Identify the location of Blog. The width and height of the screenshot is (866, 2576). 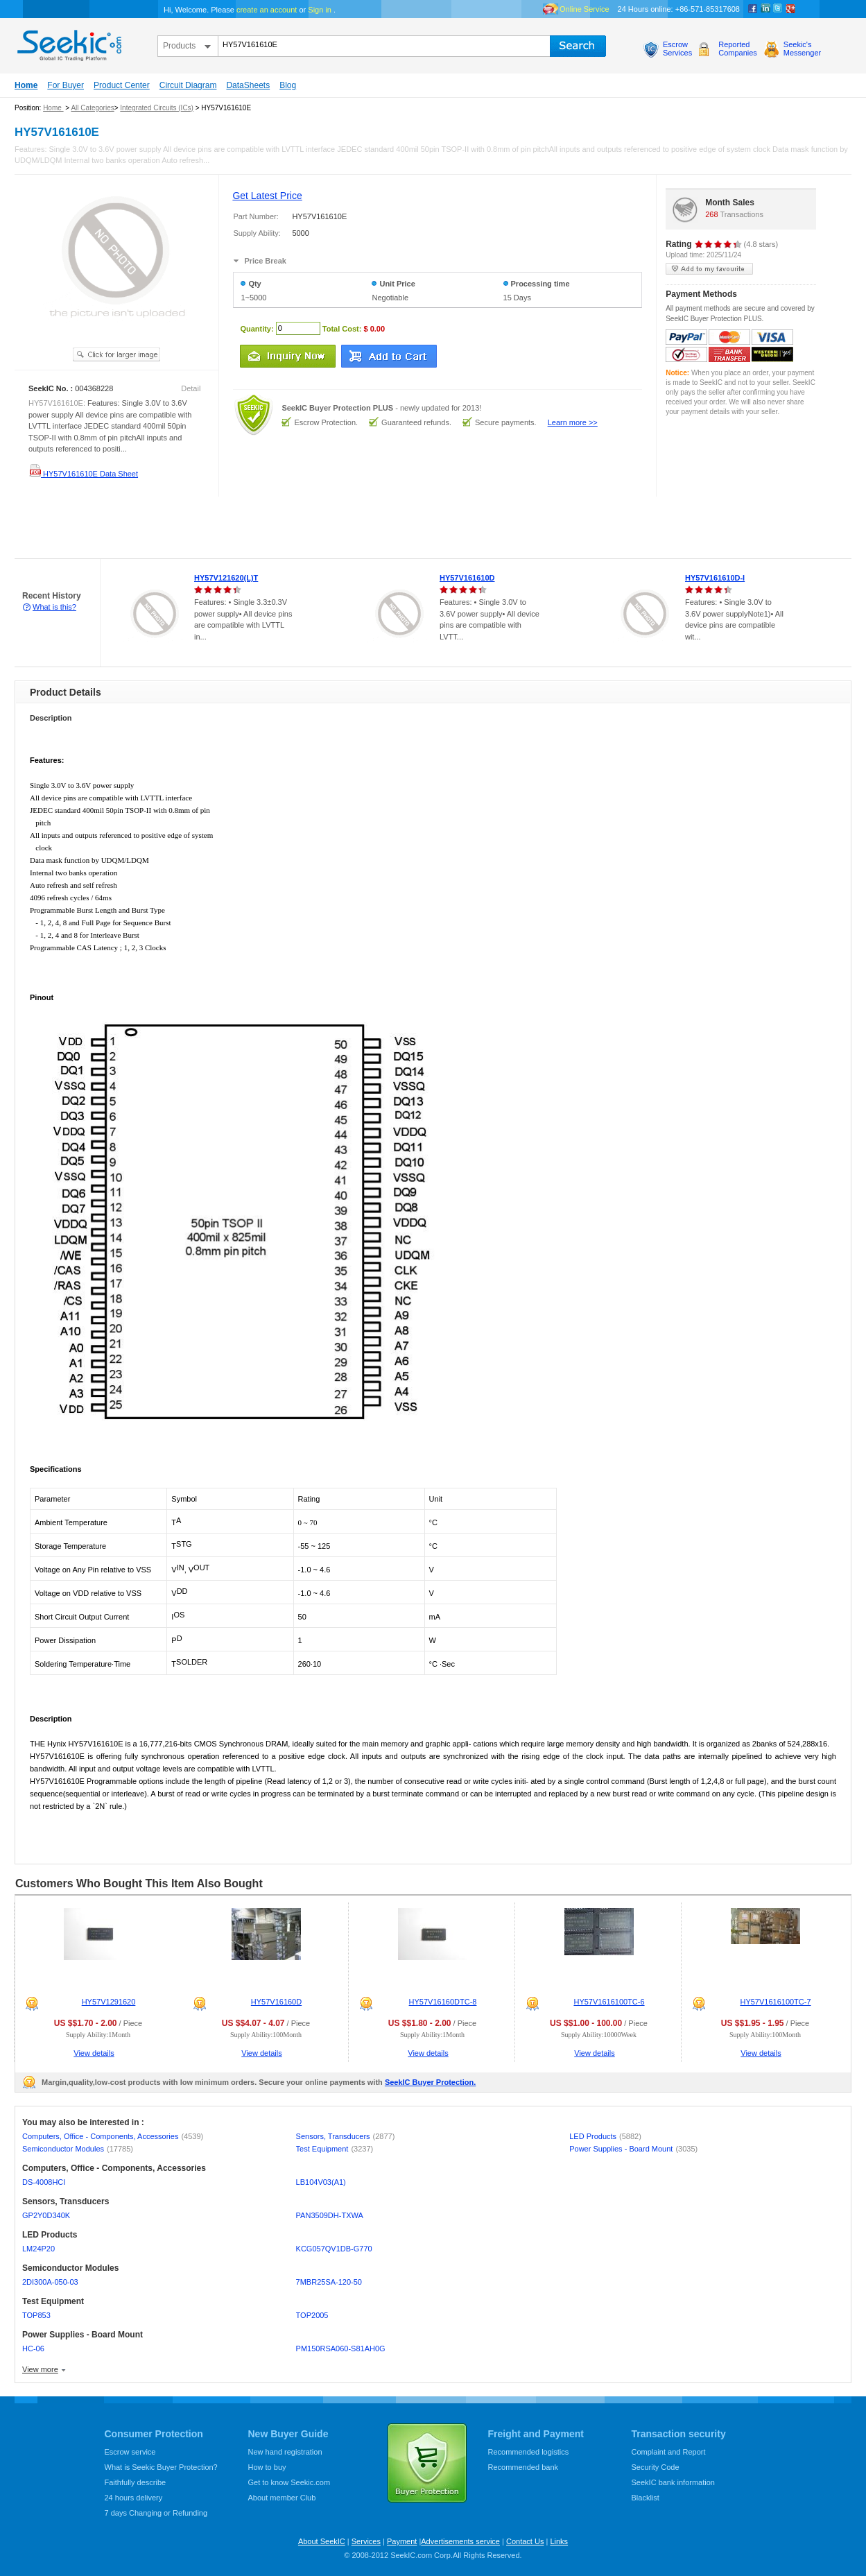
(287, 85).